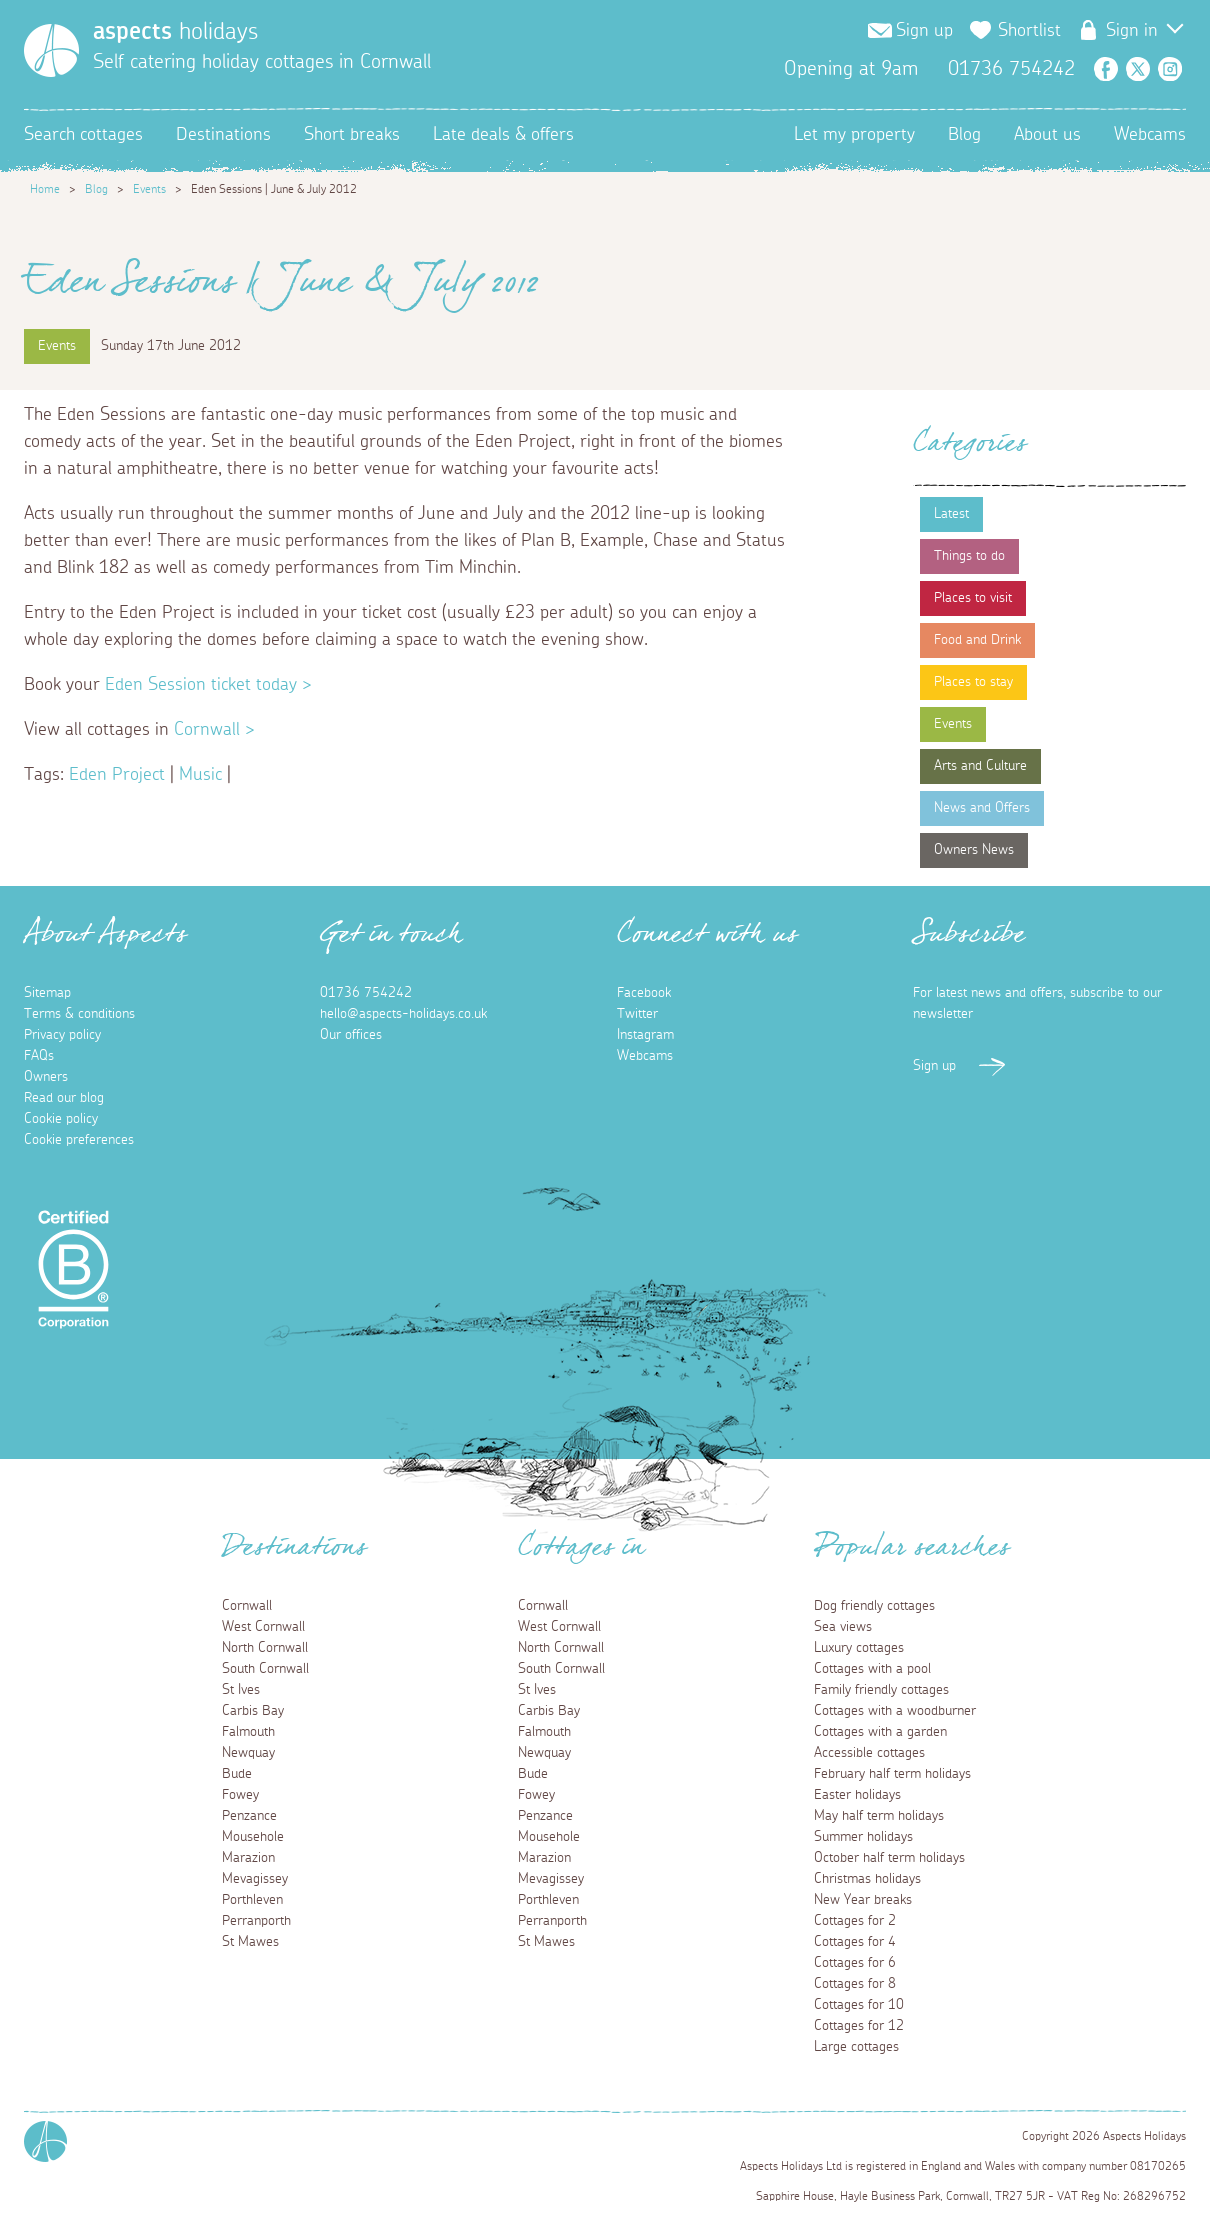 Image resolution: width=1210 pixels, height=2223 pixels. I want to click on Perranporth, so click(256, 1921).